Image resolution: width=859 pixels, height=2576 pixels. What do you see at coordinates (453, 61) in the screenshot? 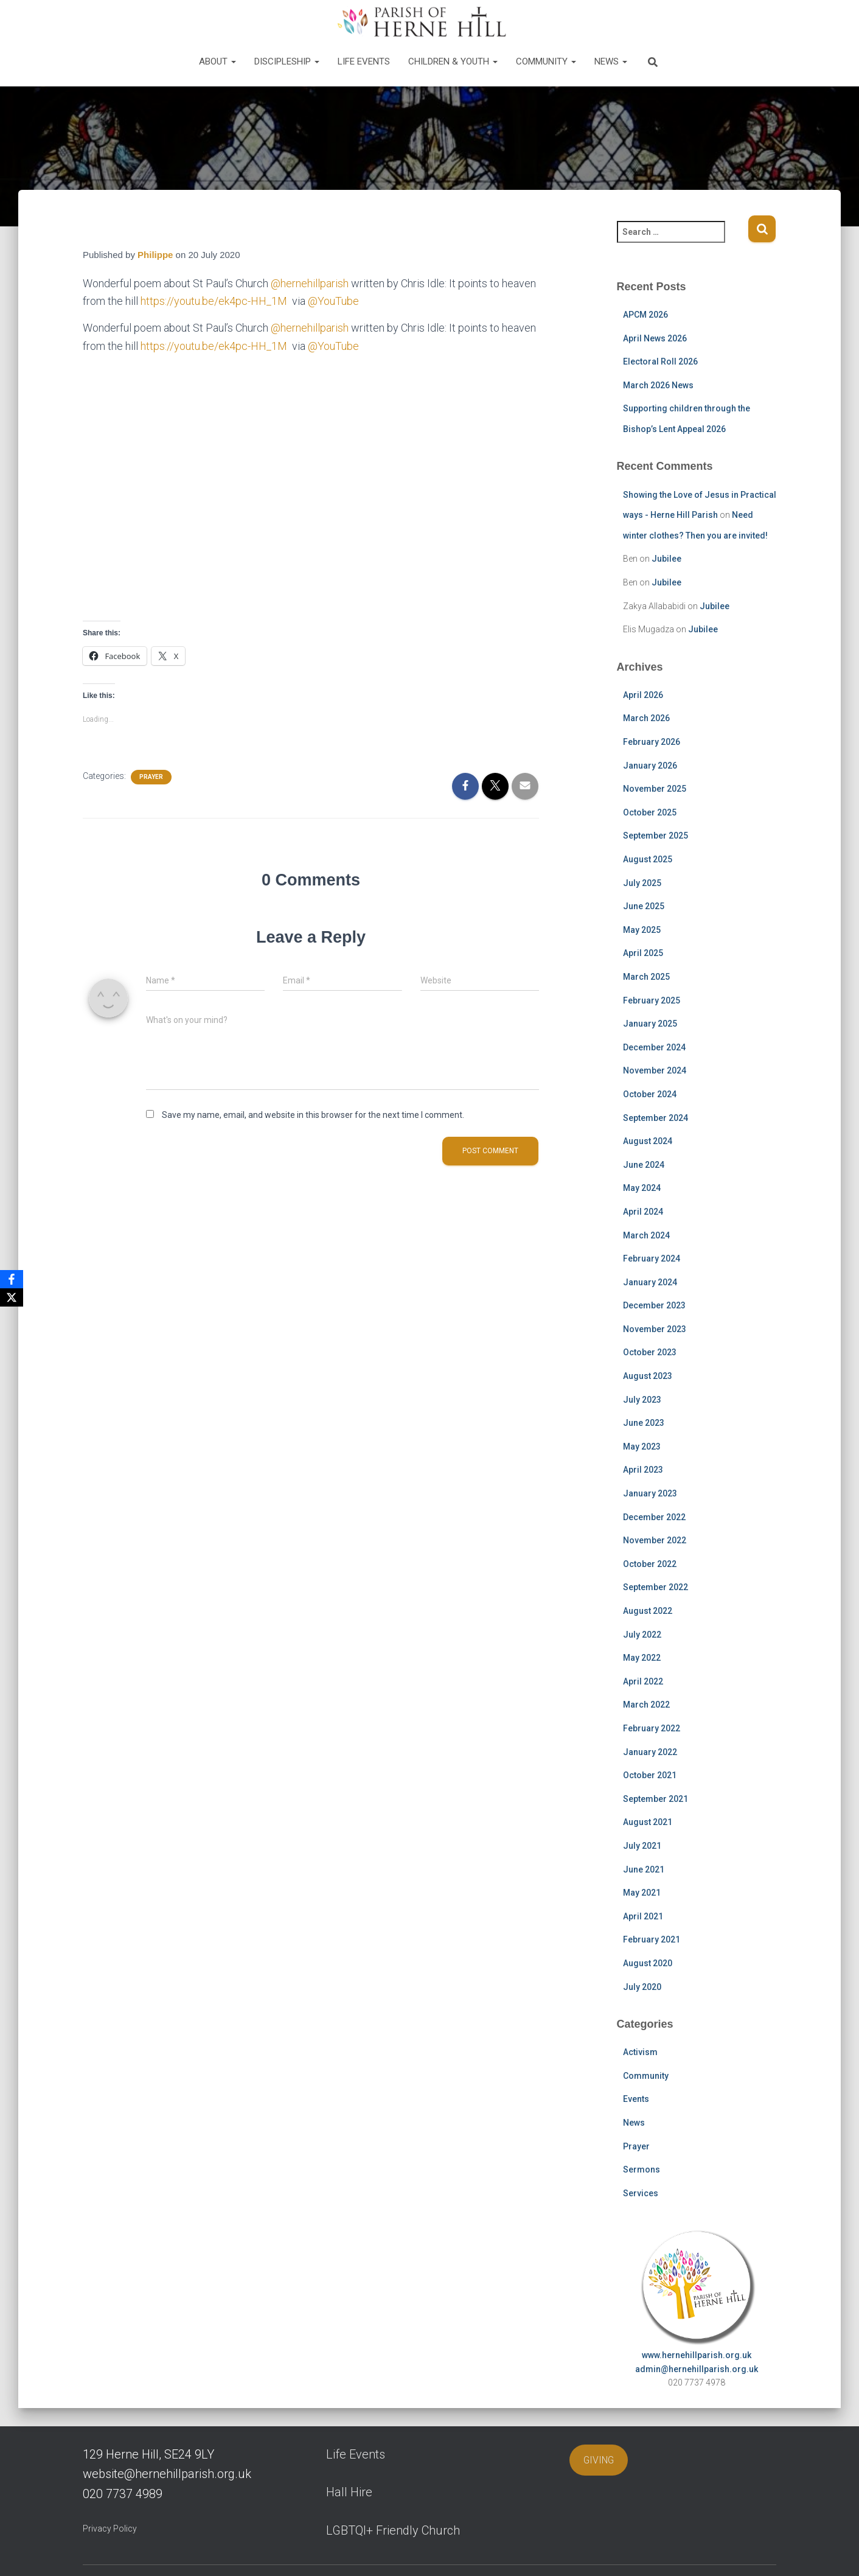
I see `Children & Youth` at bounding box center [453, 61].